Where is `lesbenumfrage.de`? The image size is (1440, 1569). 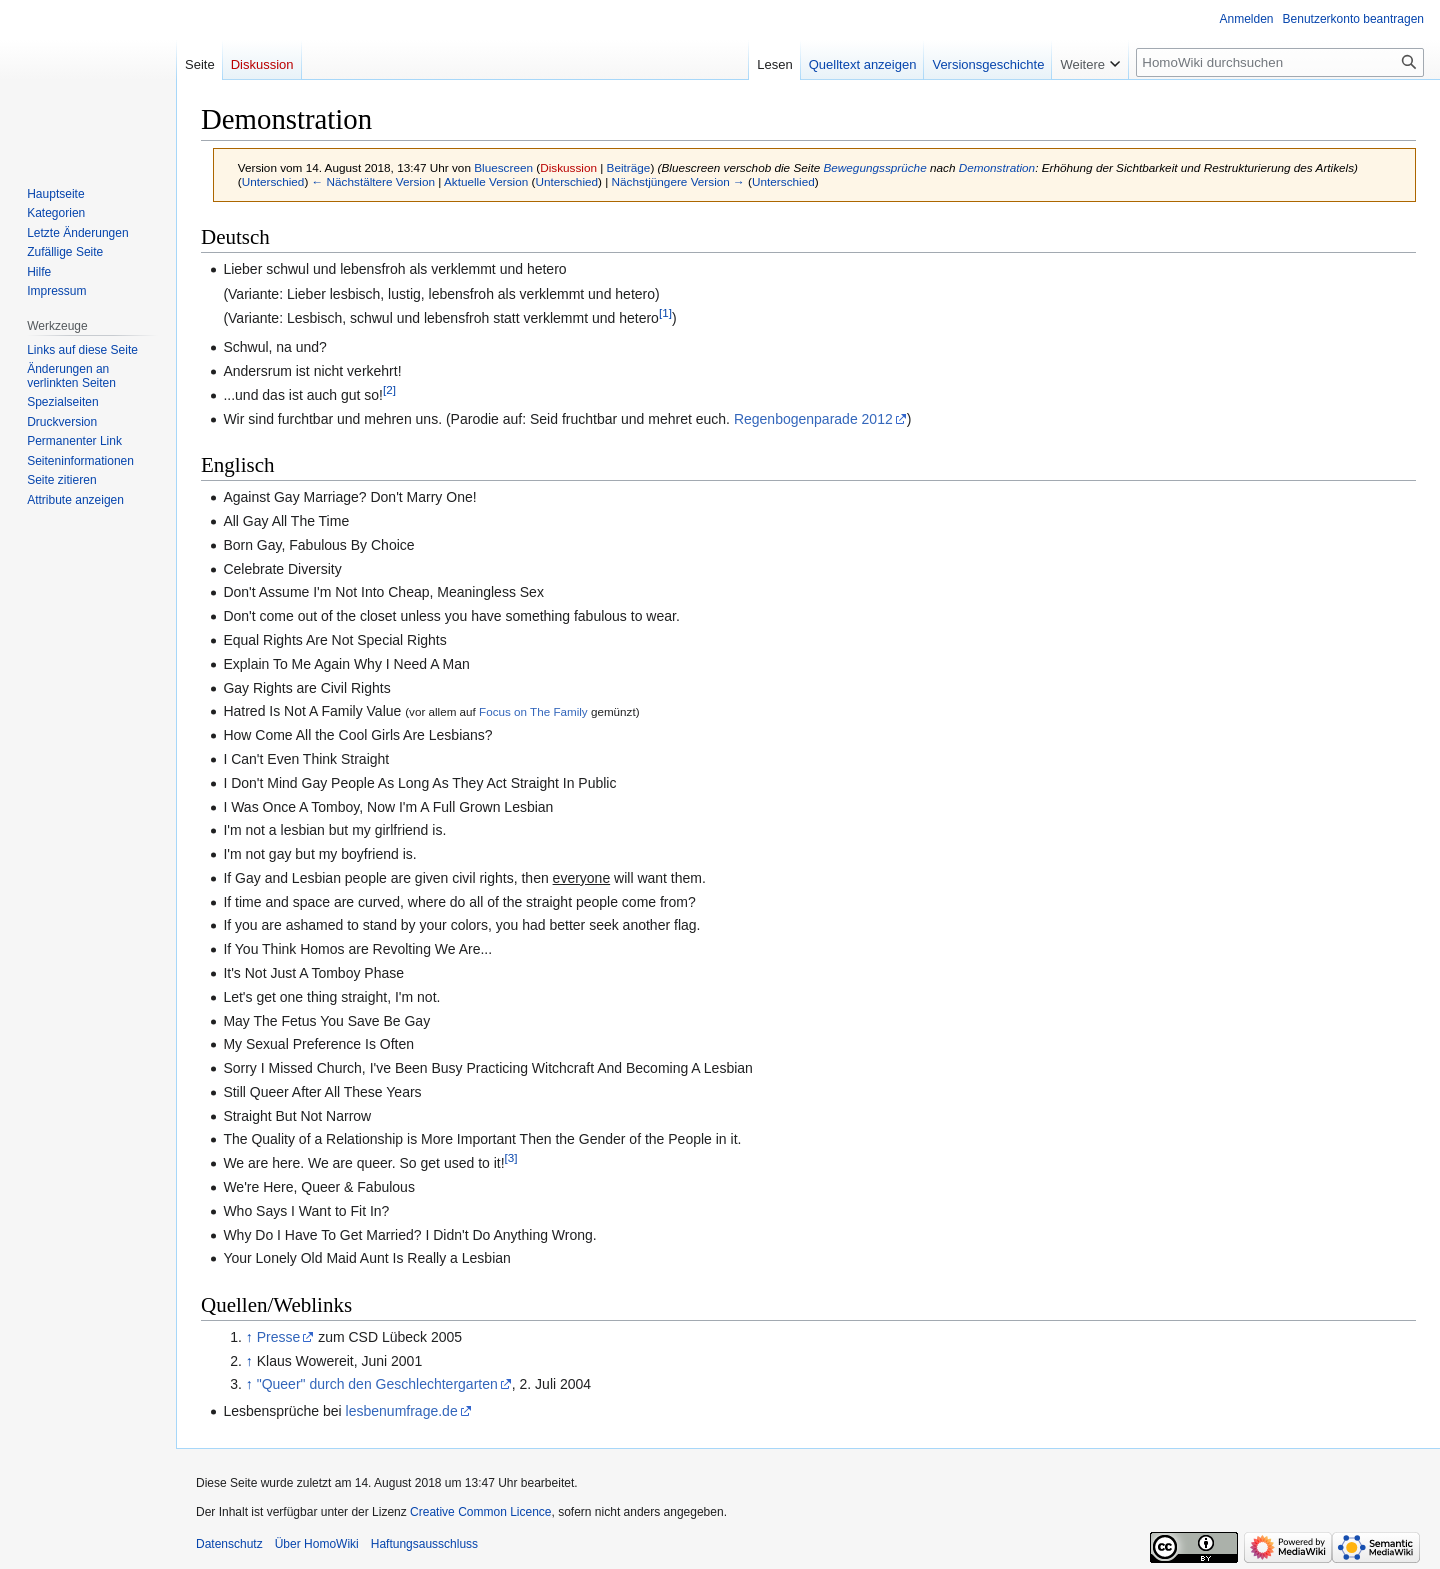 lesbenumfrage.de is located at coordinates (402, 1411).